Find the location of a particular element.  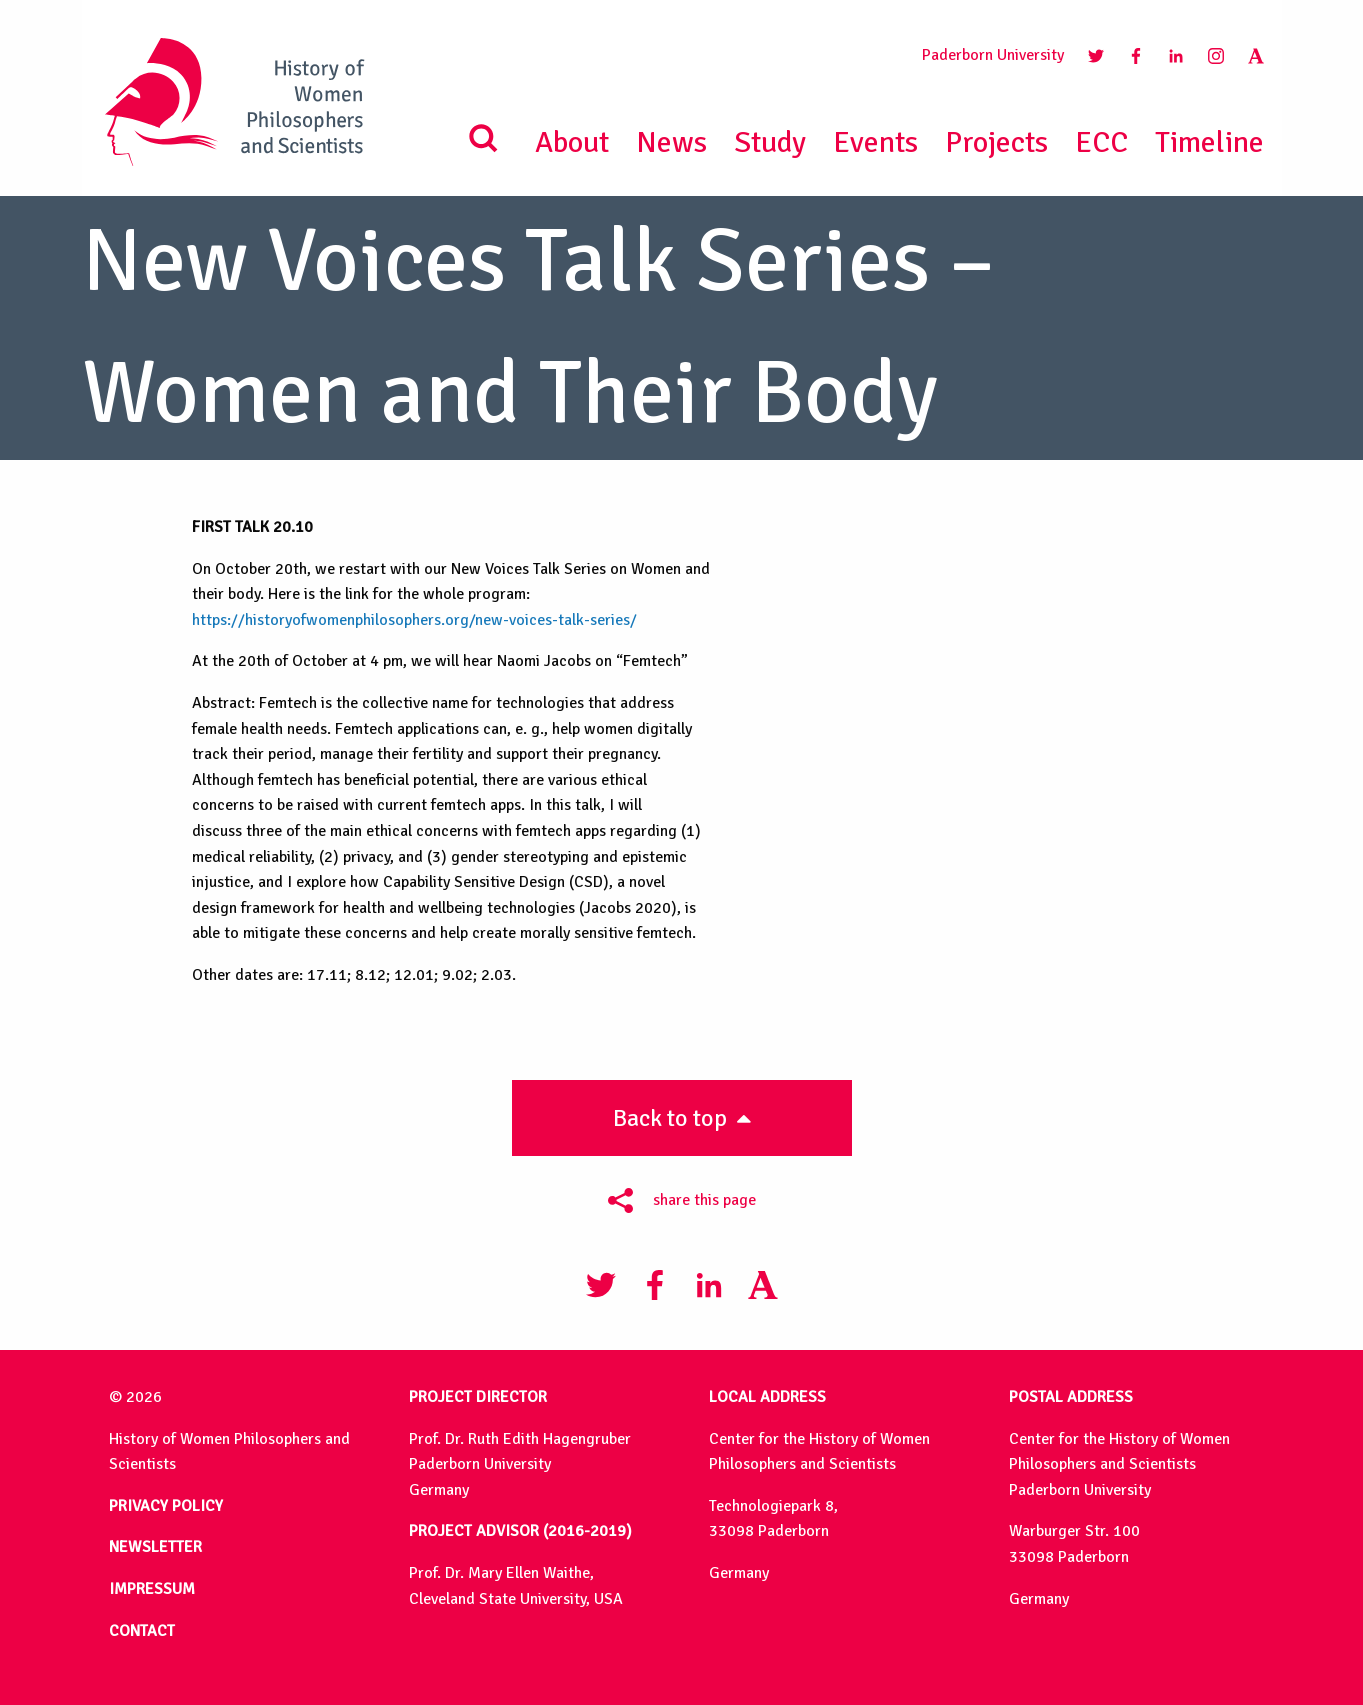

Events is located at coordinates (875, 142).